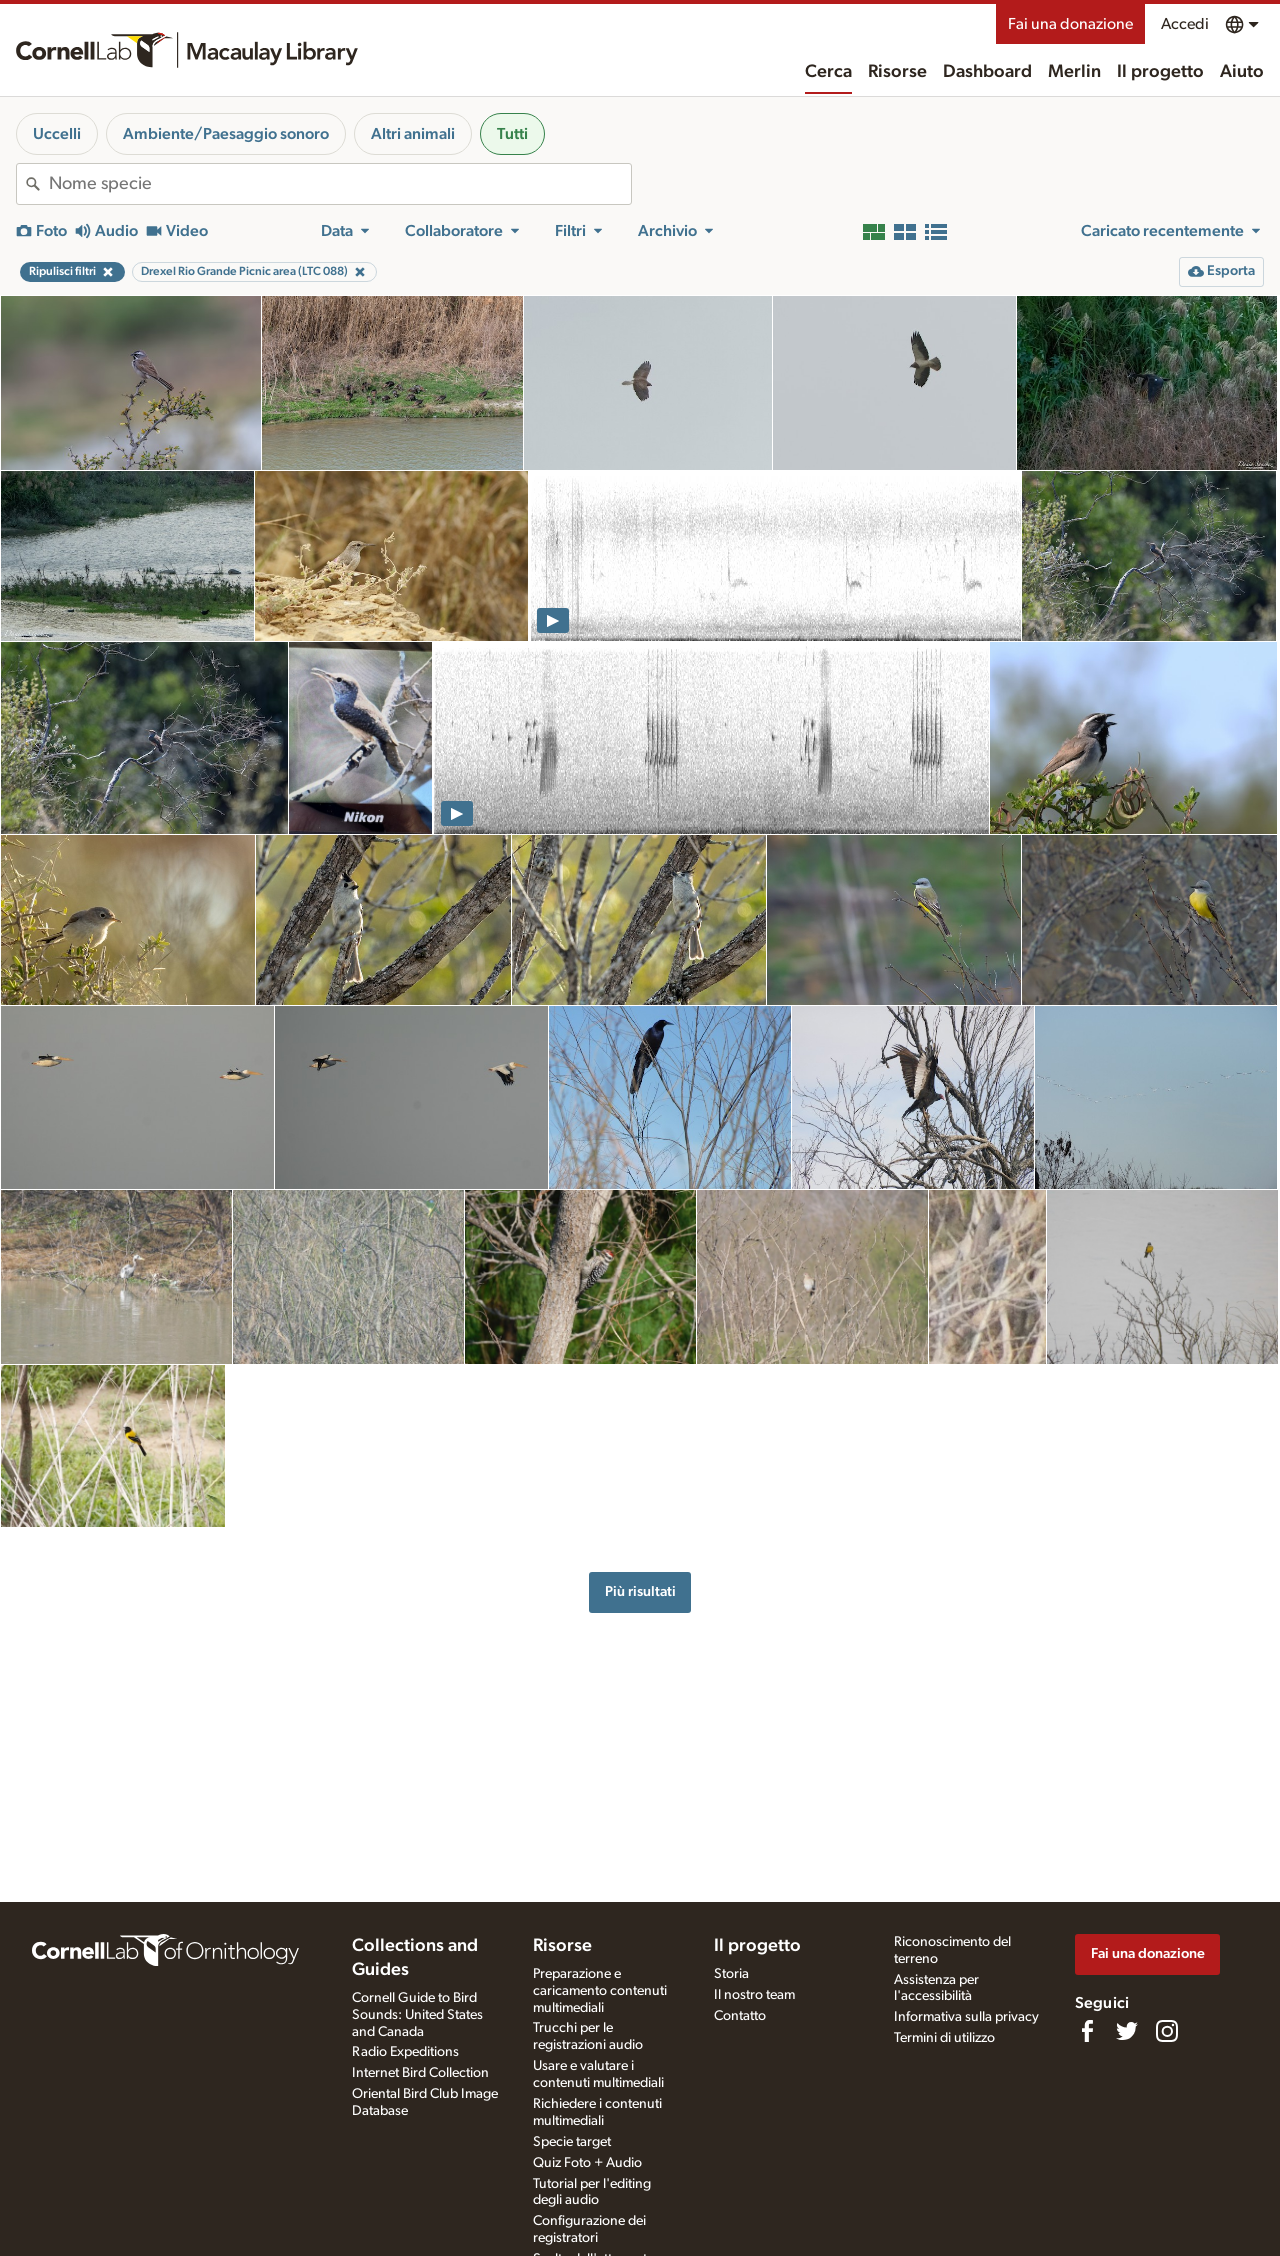  What do you see at coordinates (944, 2038) in the screenshot?
I see `Termini di utilizzo` at bounding box center [944, 2038].